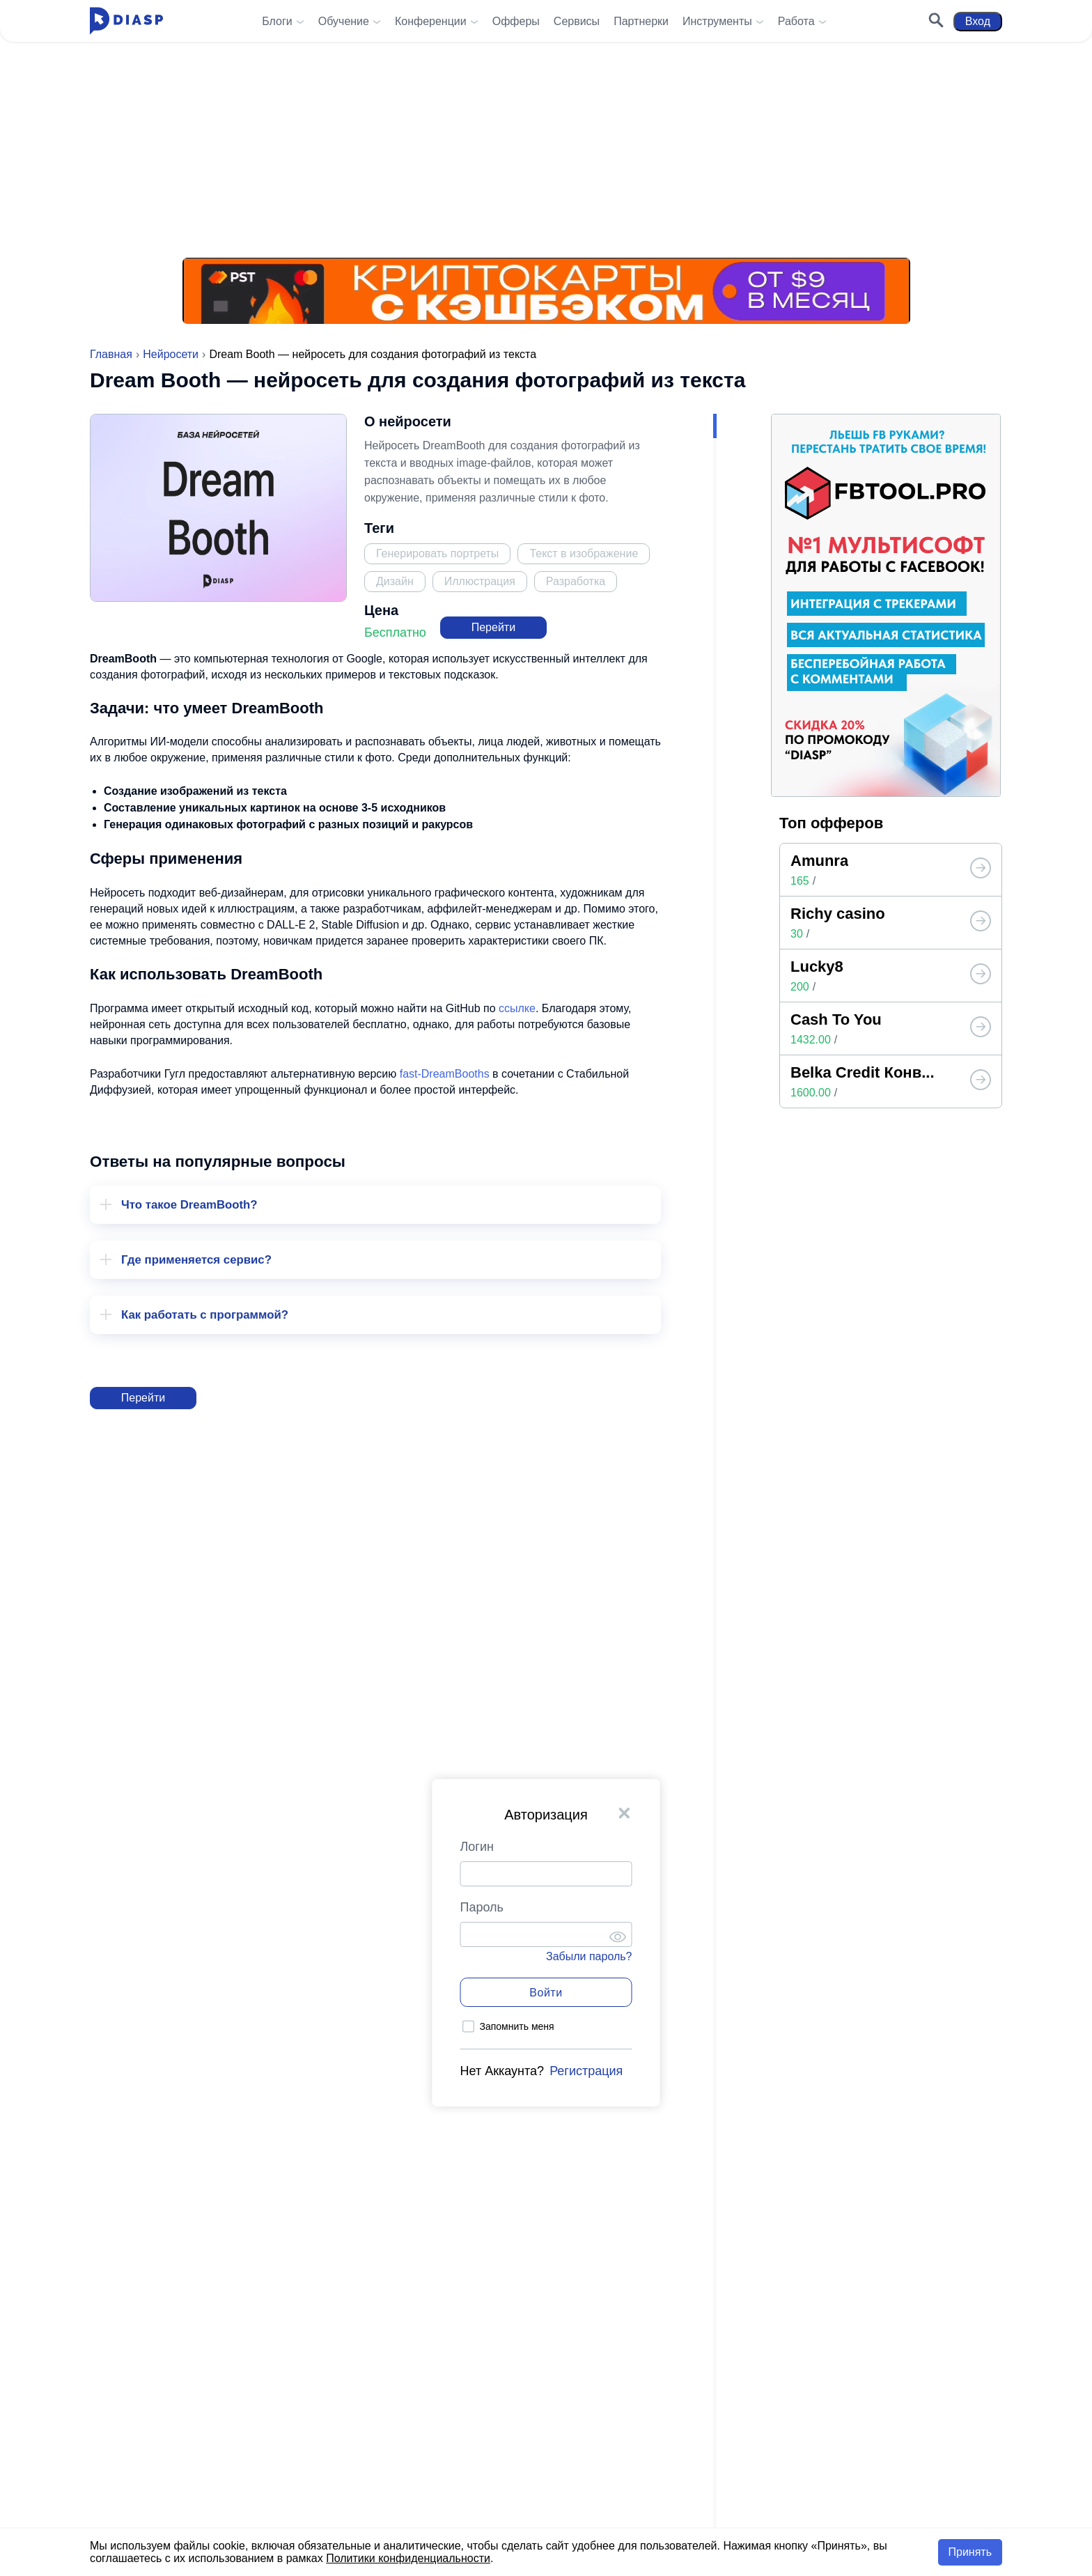  What do you see at coordinates (577, 21) in the screenshot?
I see `Сервисы` at bounding box center [577, 21].